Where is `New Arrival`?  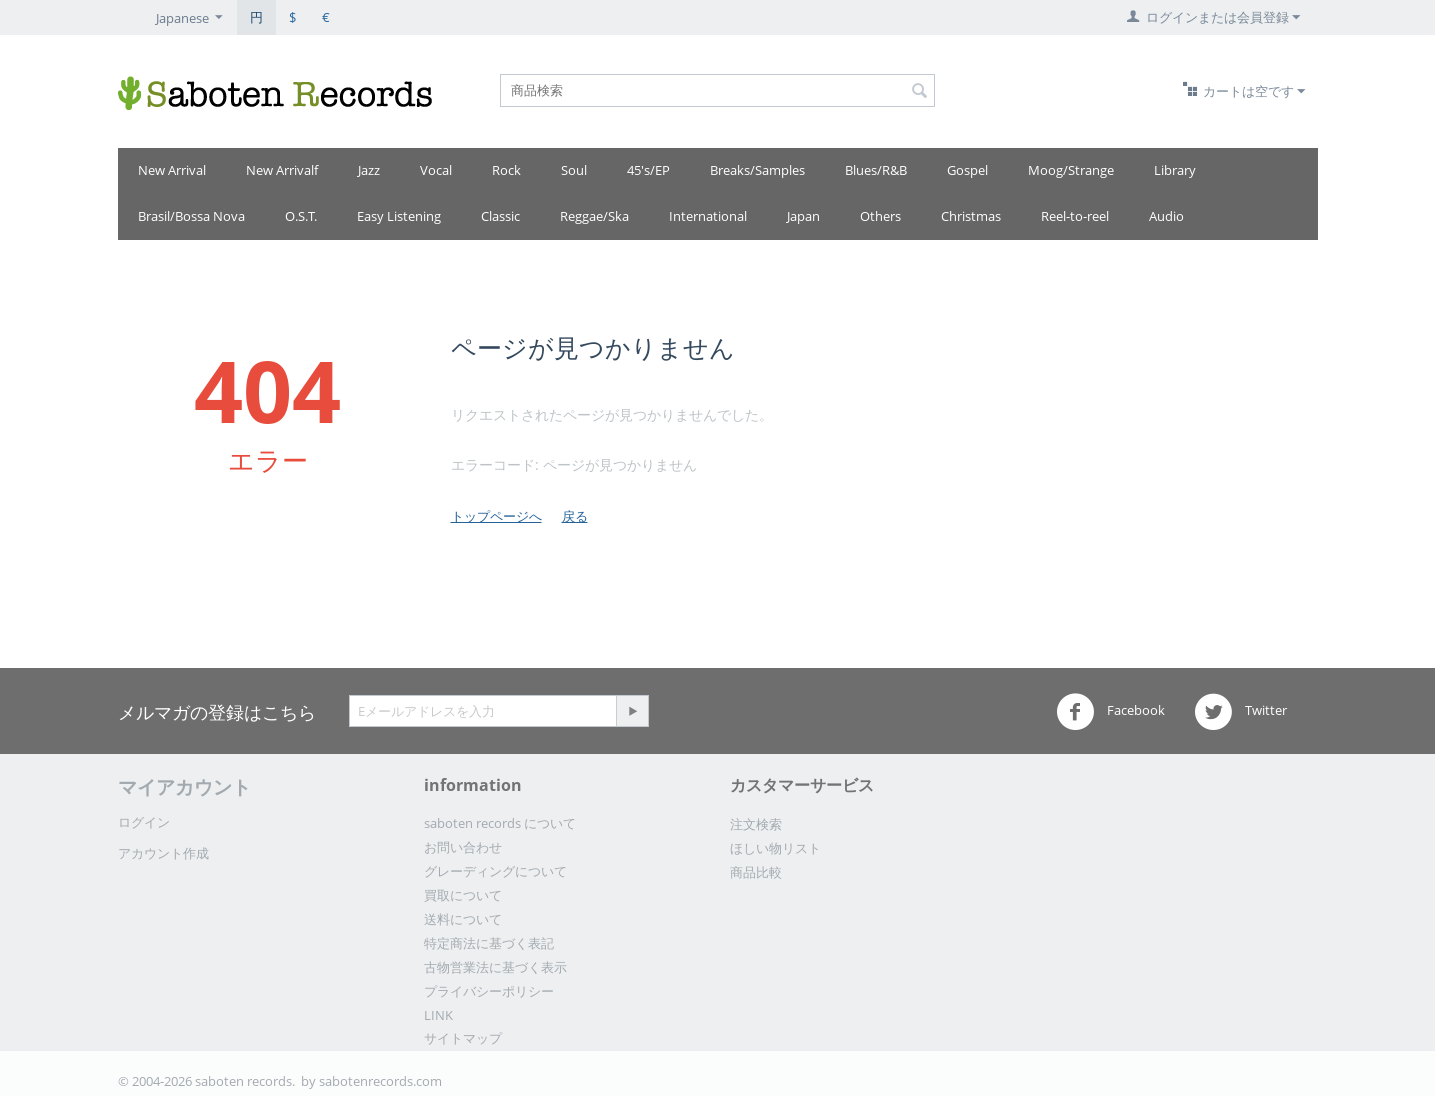
New Arrival is located at coordinates (172, 170).